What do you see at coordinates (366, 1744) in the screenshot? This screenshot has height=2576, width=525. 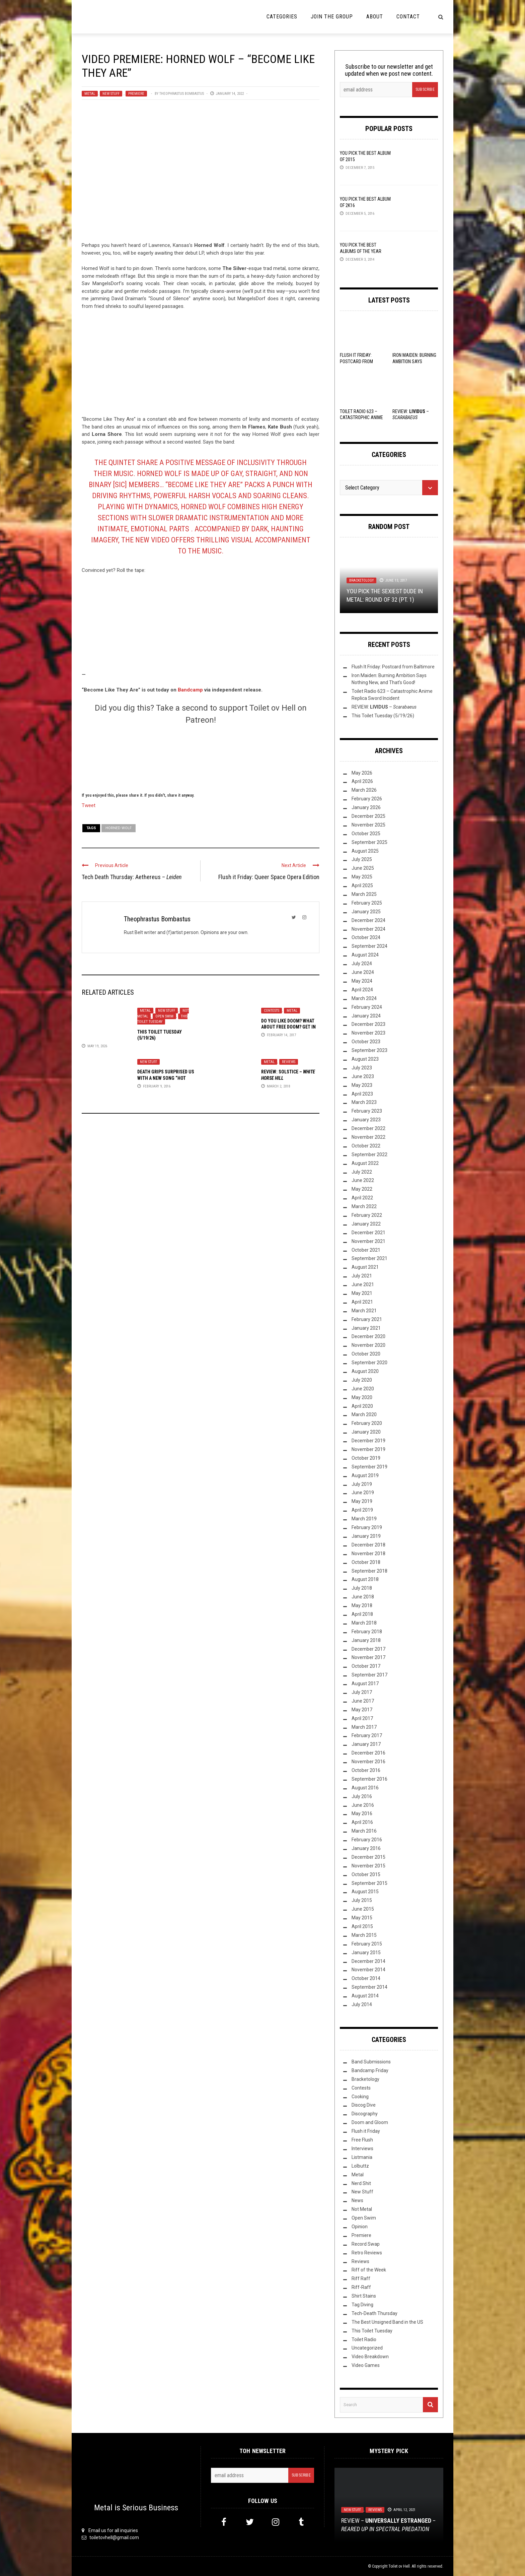 I see `January 2017` at bounding box center [366, 1744].